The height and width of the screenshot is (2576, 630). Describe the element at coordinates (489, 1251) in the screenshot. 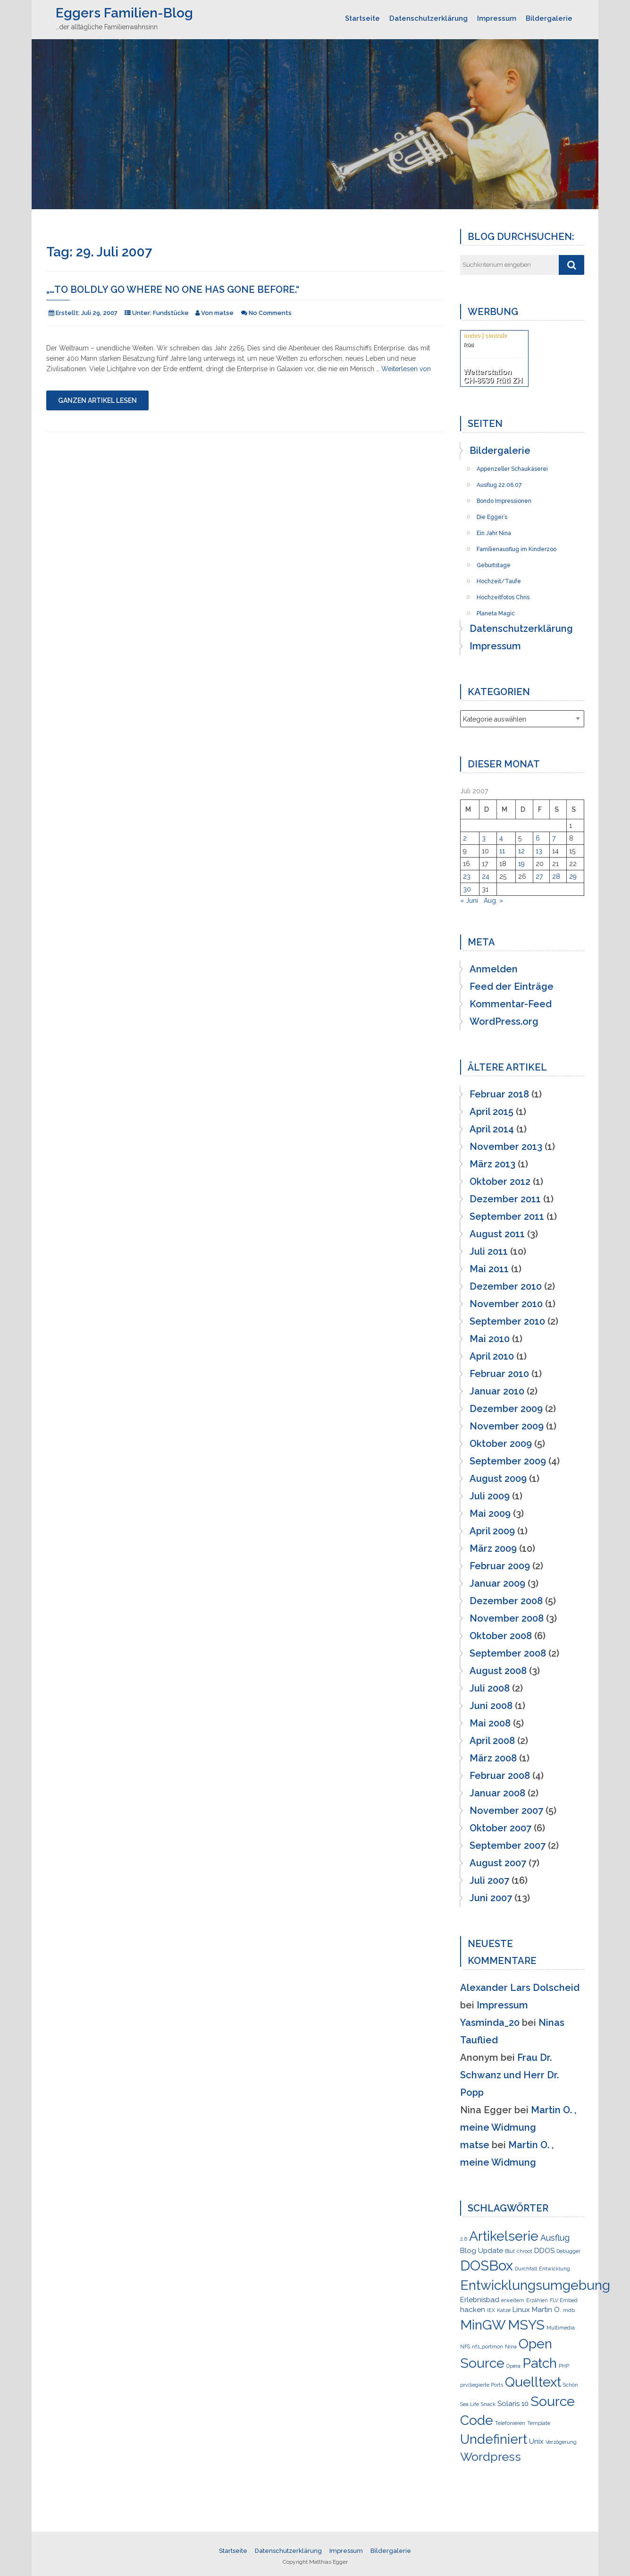

I see `Juli 2011` at that location.